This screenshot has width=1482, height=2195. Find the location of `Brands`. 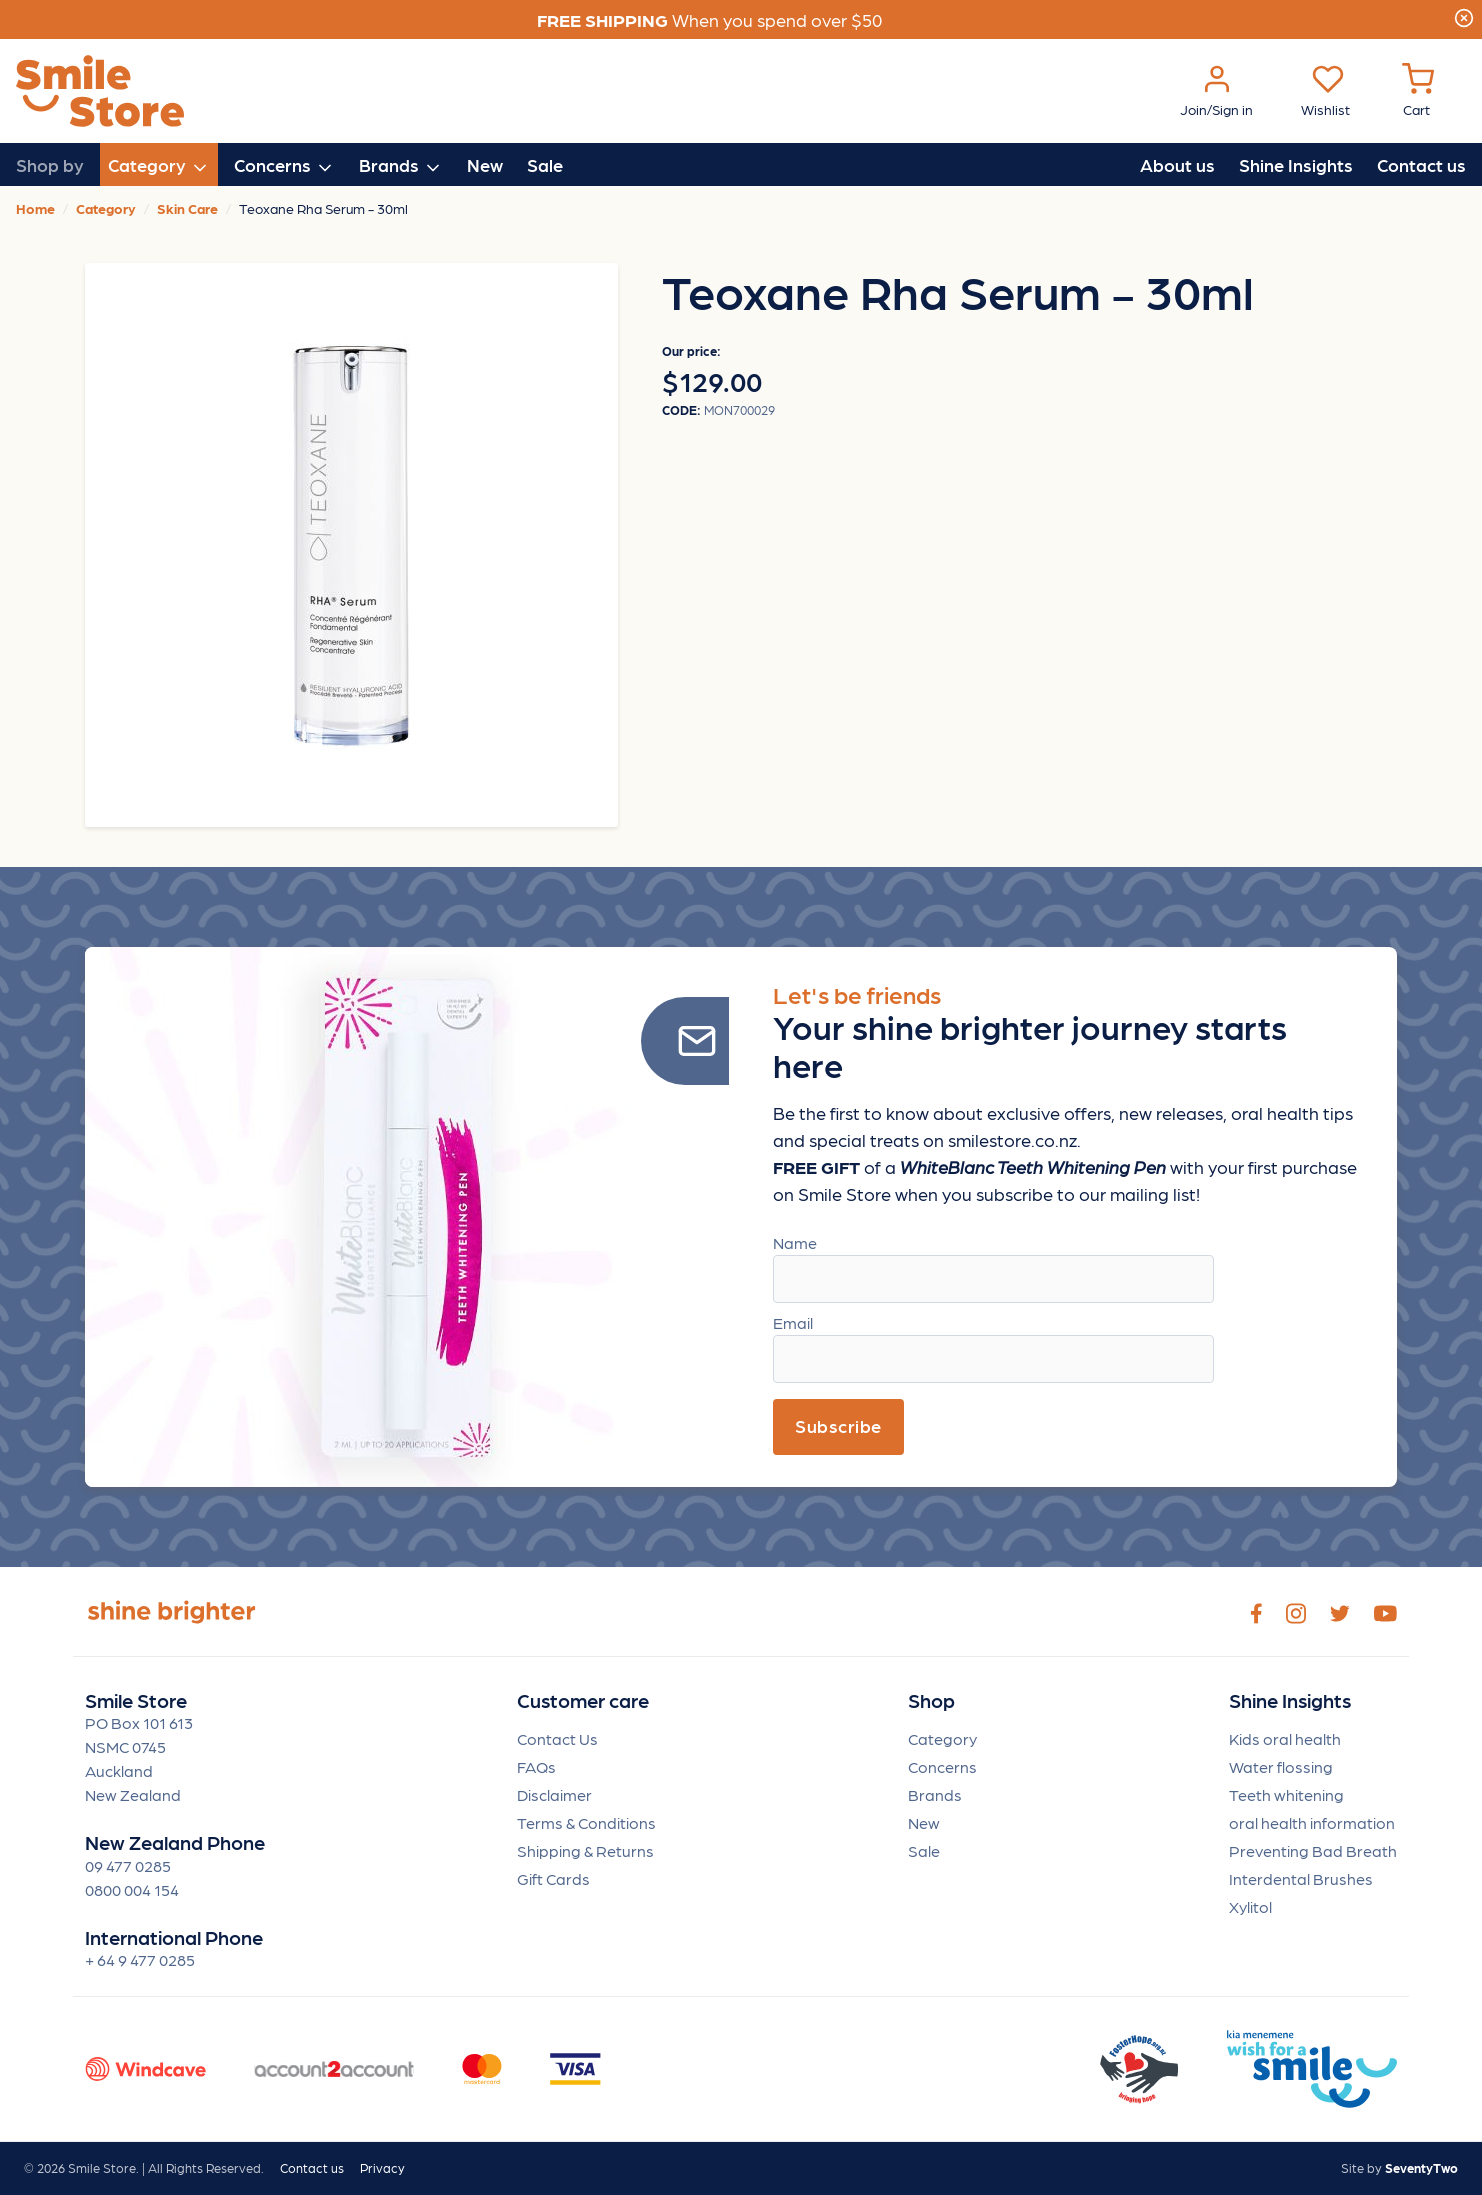

Brands is located at coordinates (935, 1794).